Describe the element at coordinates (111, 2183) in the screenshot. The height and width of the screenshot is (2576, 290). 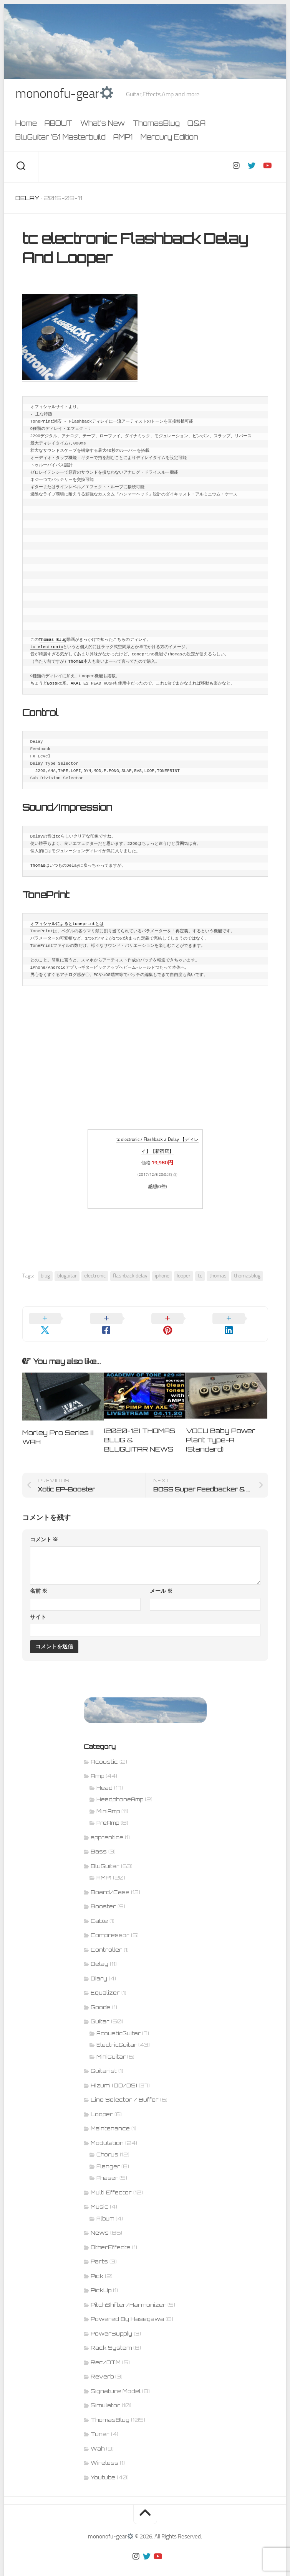
I see `Multi Effector` at that location.